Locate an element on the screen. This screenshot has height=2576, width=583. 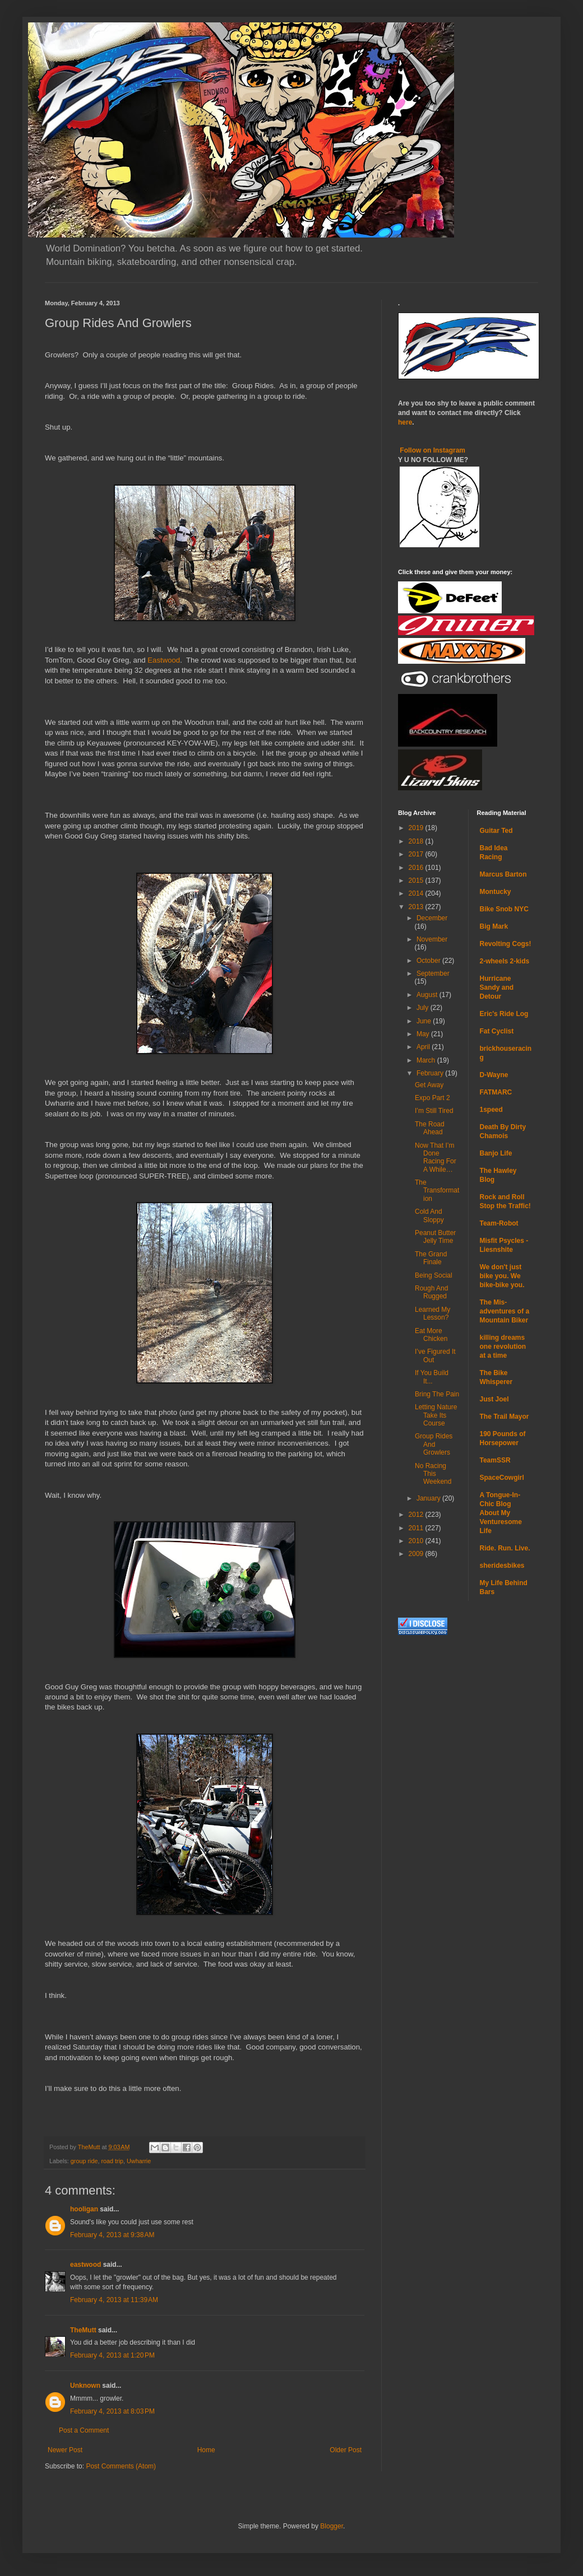
Eric's Ride Log is located at coordinates (504, 1014).